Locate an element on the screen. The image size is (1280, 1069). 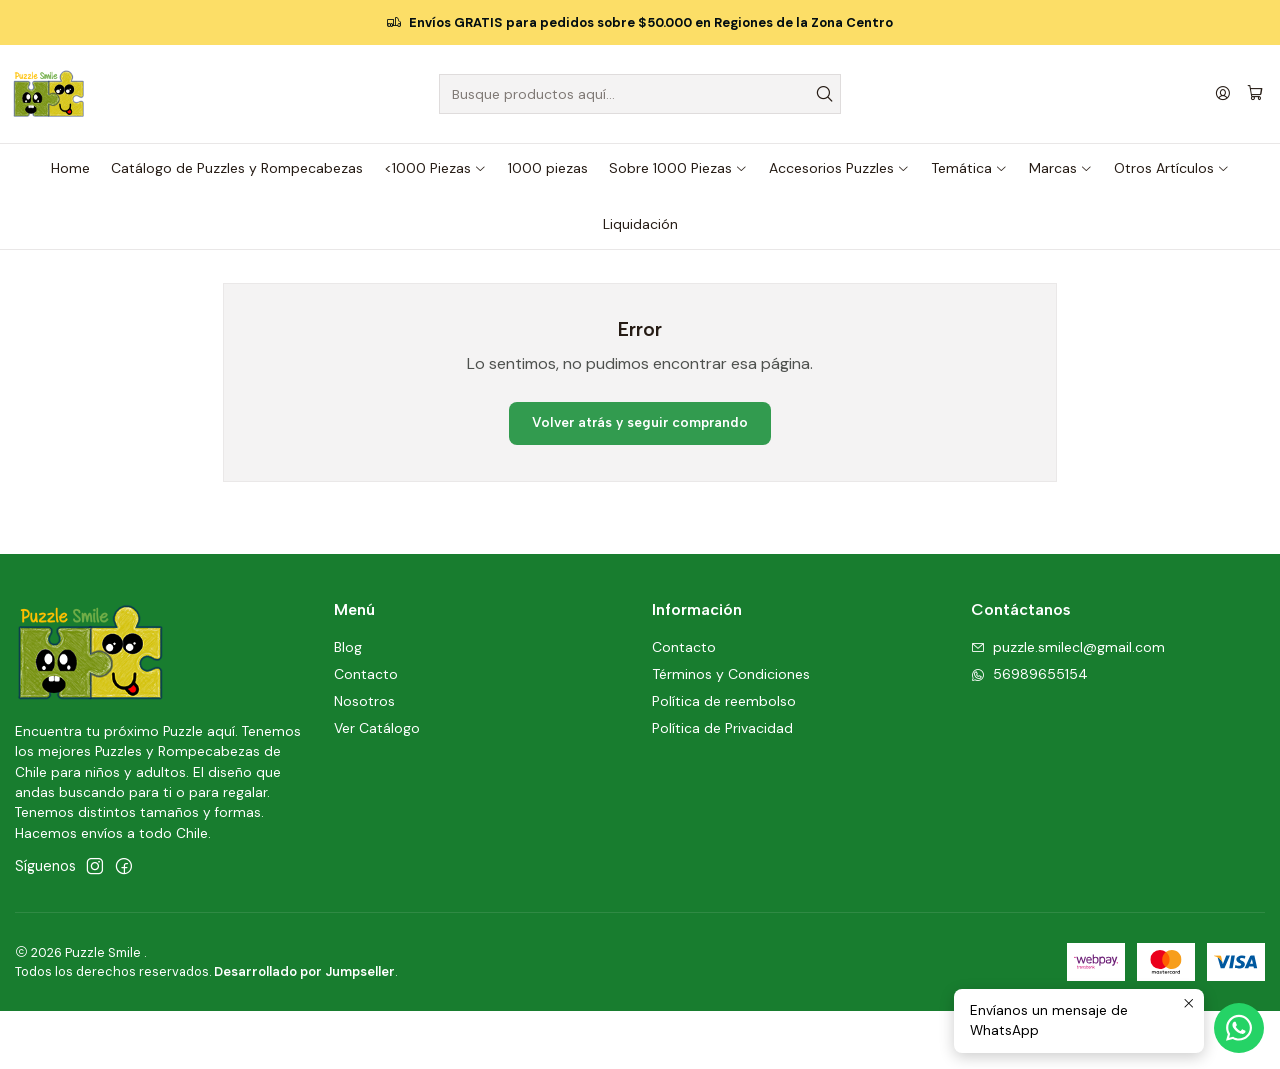
Política de Privacidad is located at coordinates (722, 786).